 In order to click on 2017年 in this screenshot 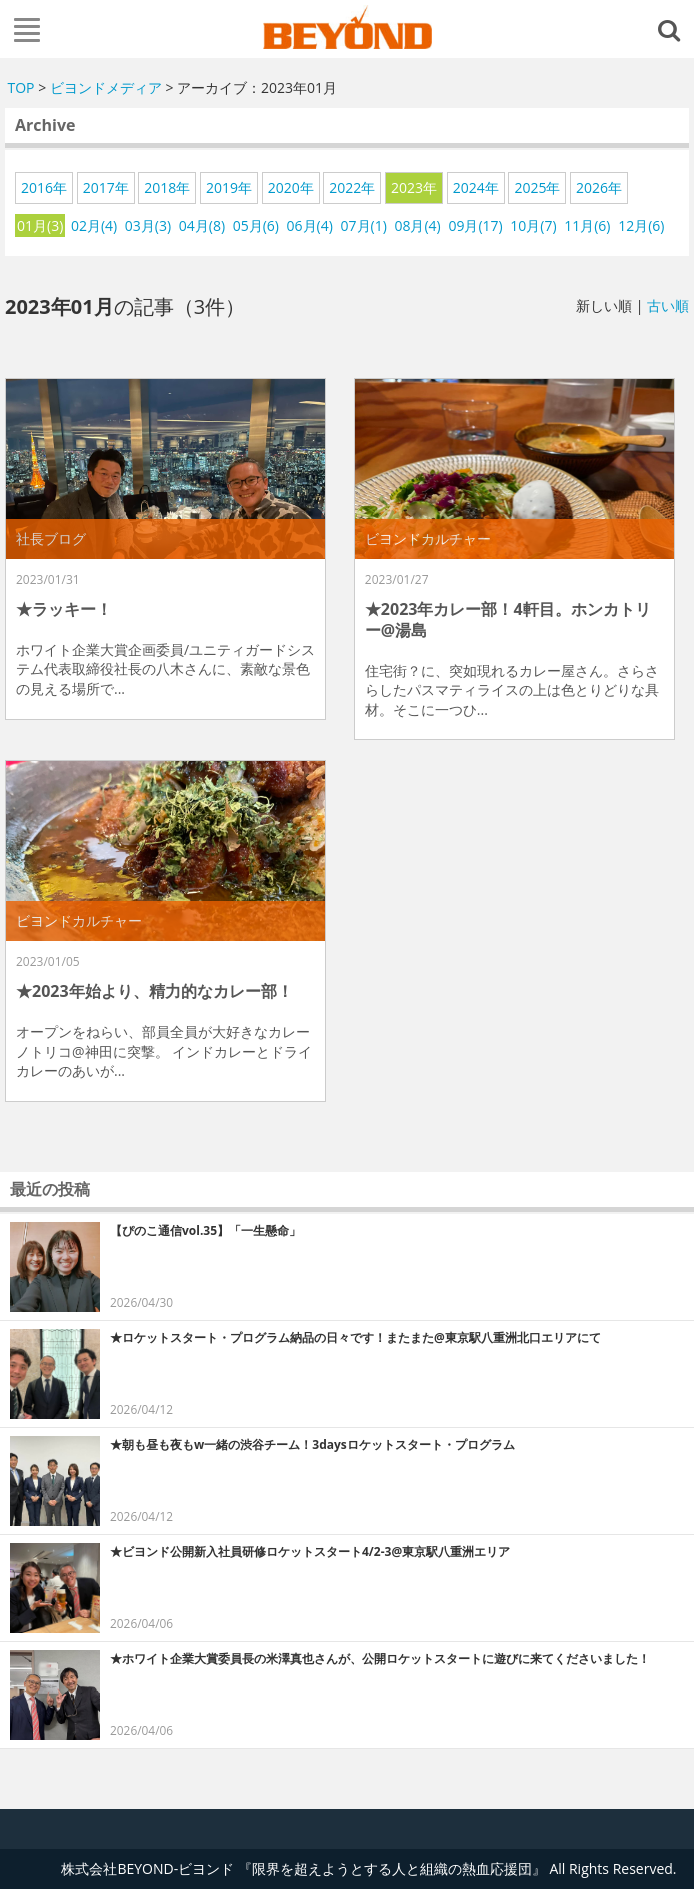, I will do `click(106, 187)`.